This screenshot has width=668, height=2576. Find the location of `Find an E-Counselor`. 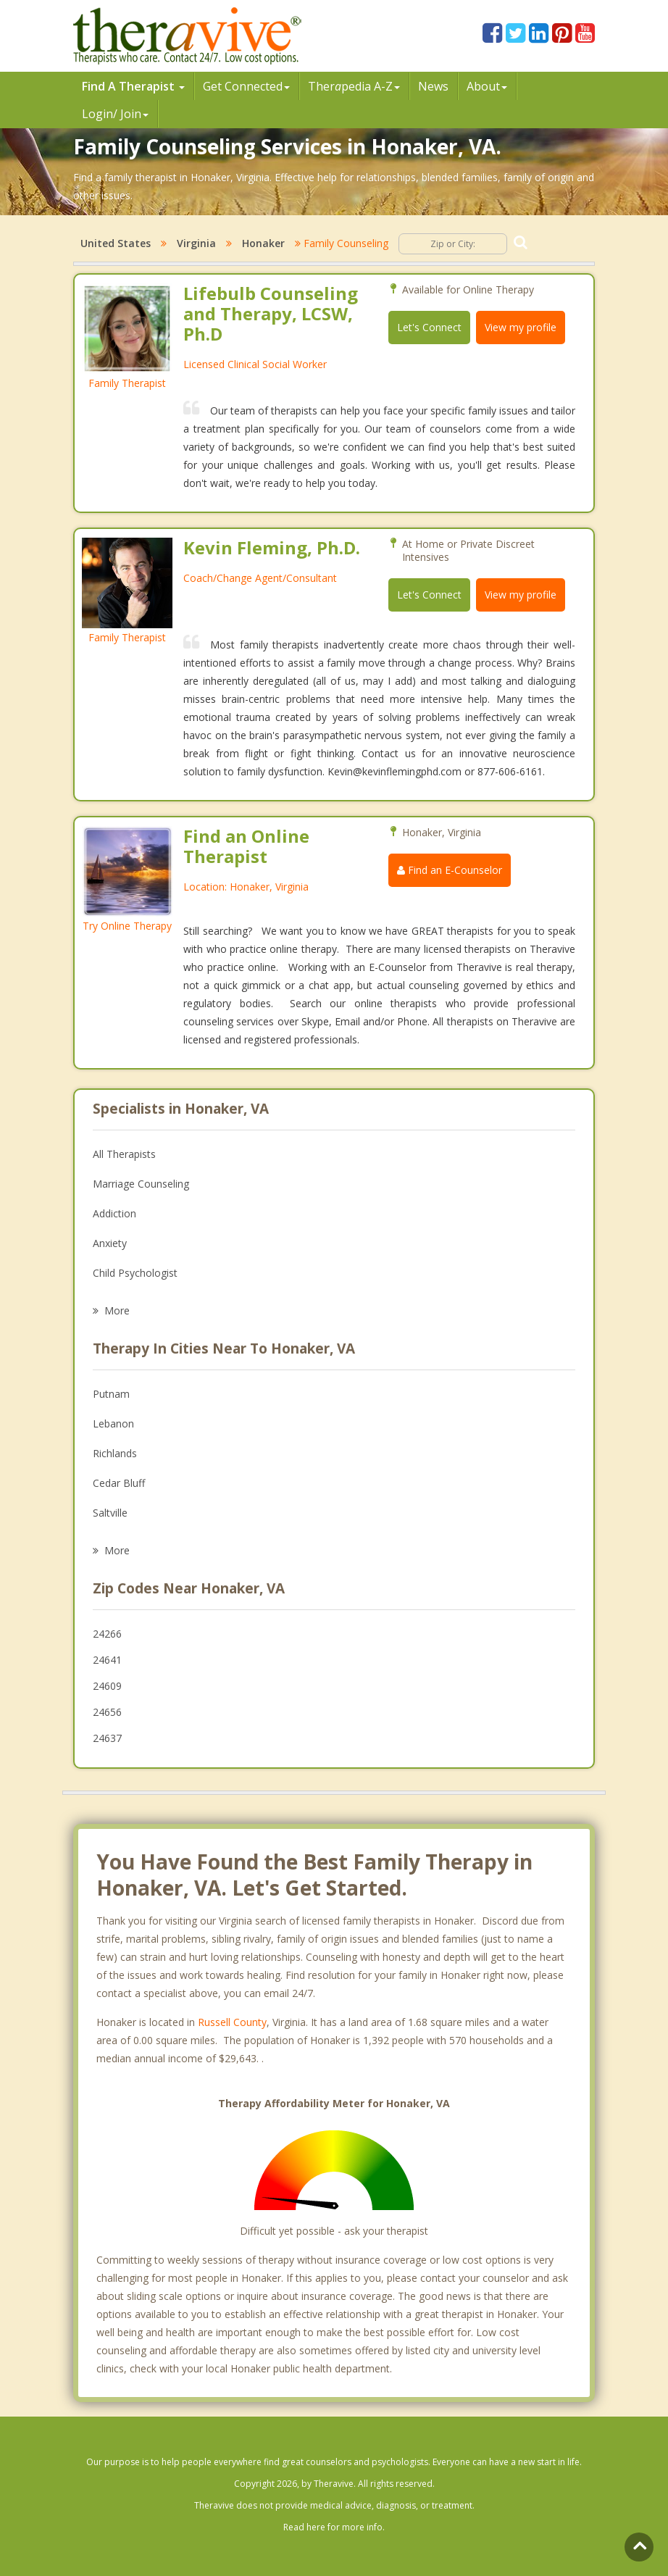

Find an E-Counselor is located at coordinates (449, 870).